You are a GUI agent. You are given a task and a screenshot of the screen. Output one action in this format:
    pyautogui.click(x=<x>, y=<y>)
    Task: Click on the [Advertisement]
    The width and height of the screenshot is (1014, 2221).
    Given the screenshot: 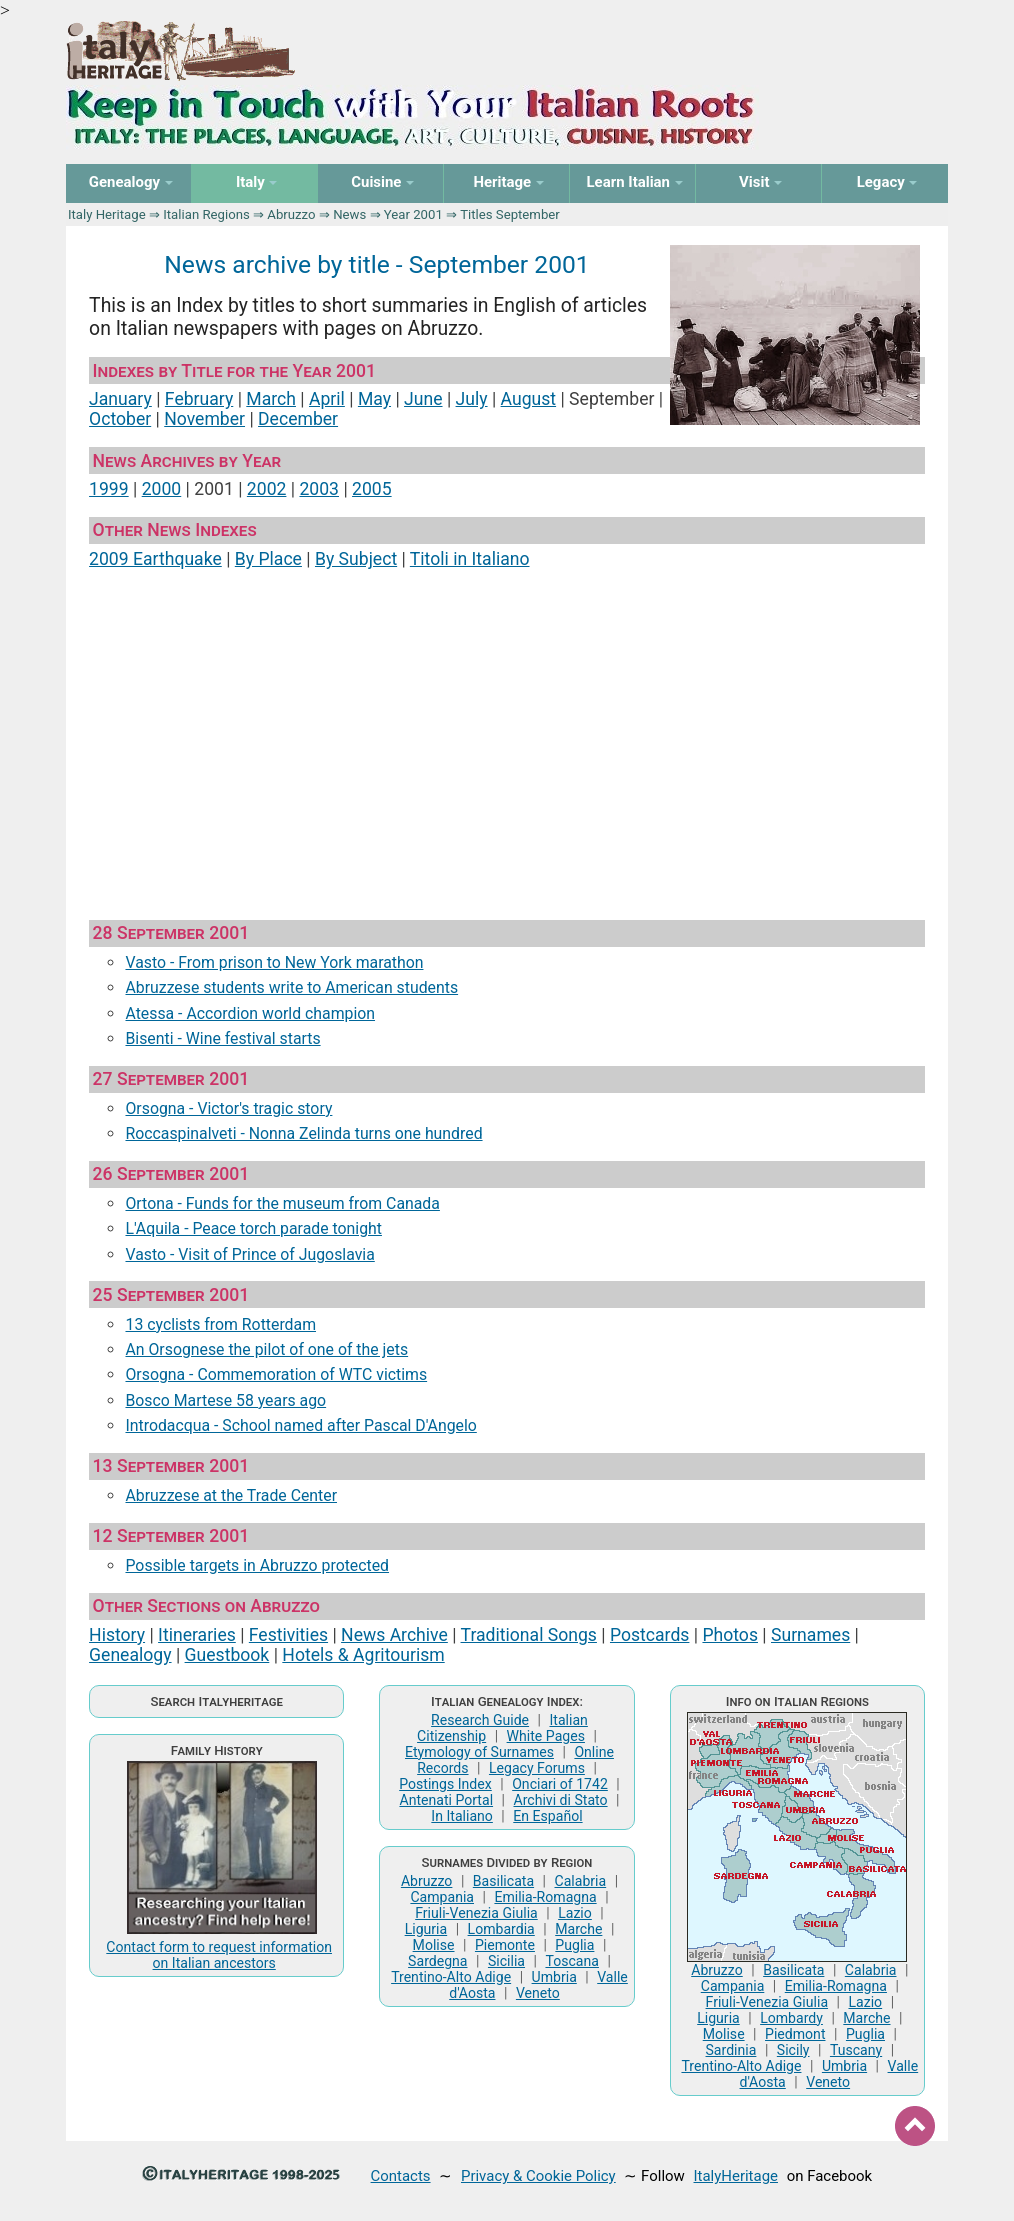 What is the action you would take?
    pyautogui.click(x=507, y=736)
    